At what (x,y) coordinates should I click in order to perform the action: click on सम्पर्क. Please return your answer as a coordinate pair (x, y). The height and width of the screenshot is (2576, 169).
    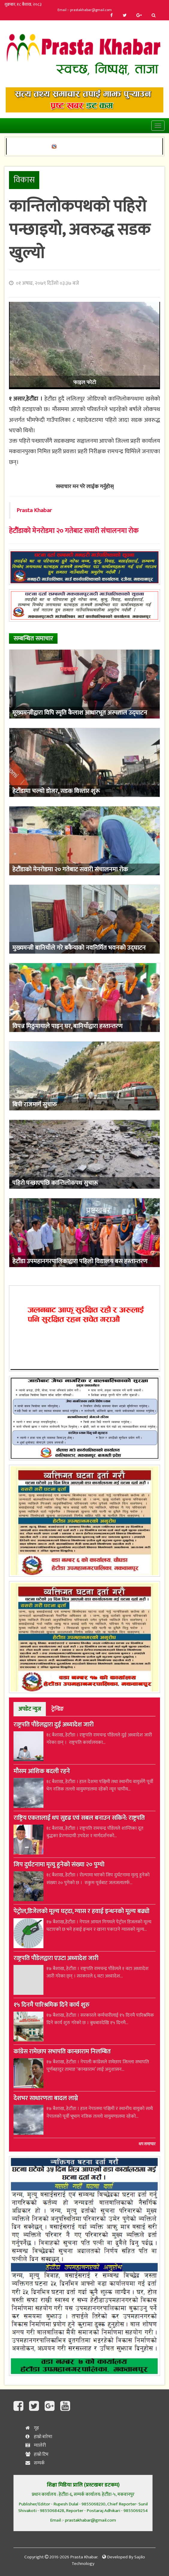
    Looking at the image, I should click on (35, 2463).